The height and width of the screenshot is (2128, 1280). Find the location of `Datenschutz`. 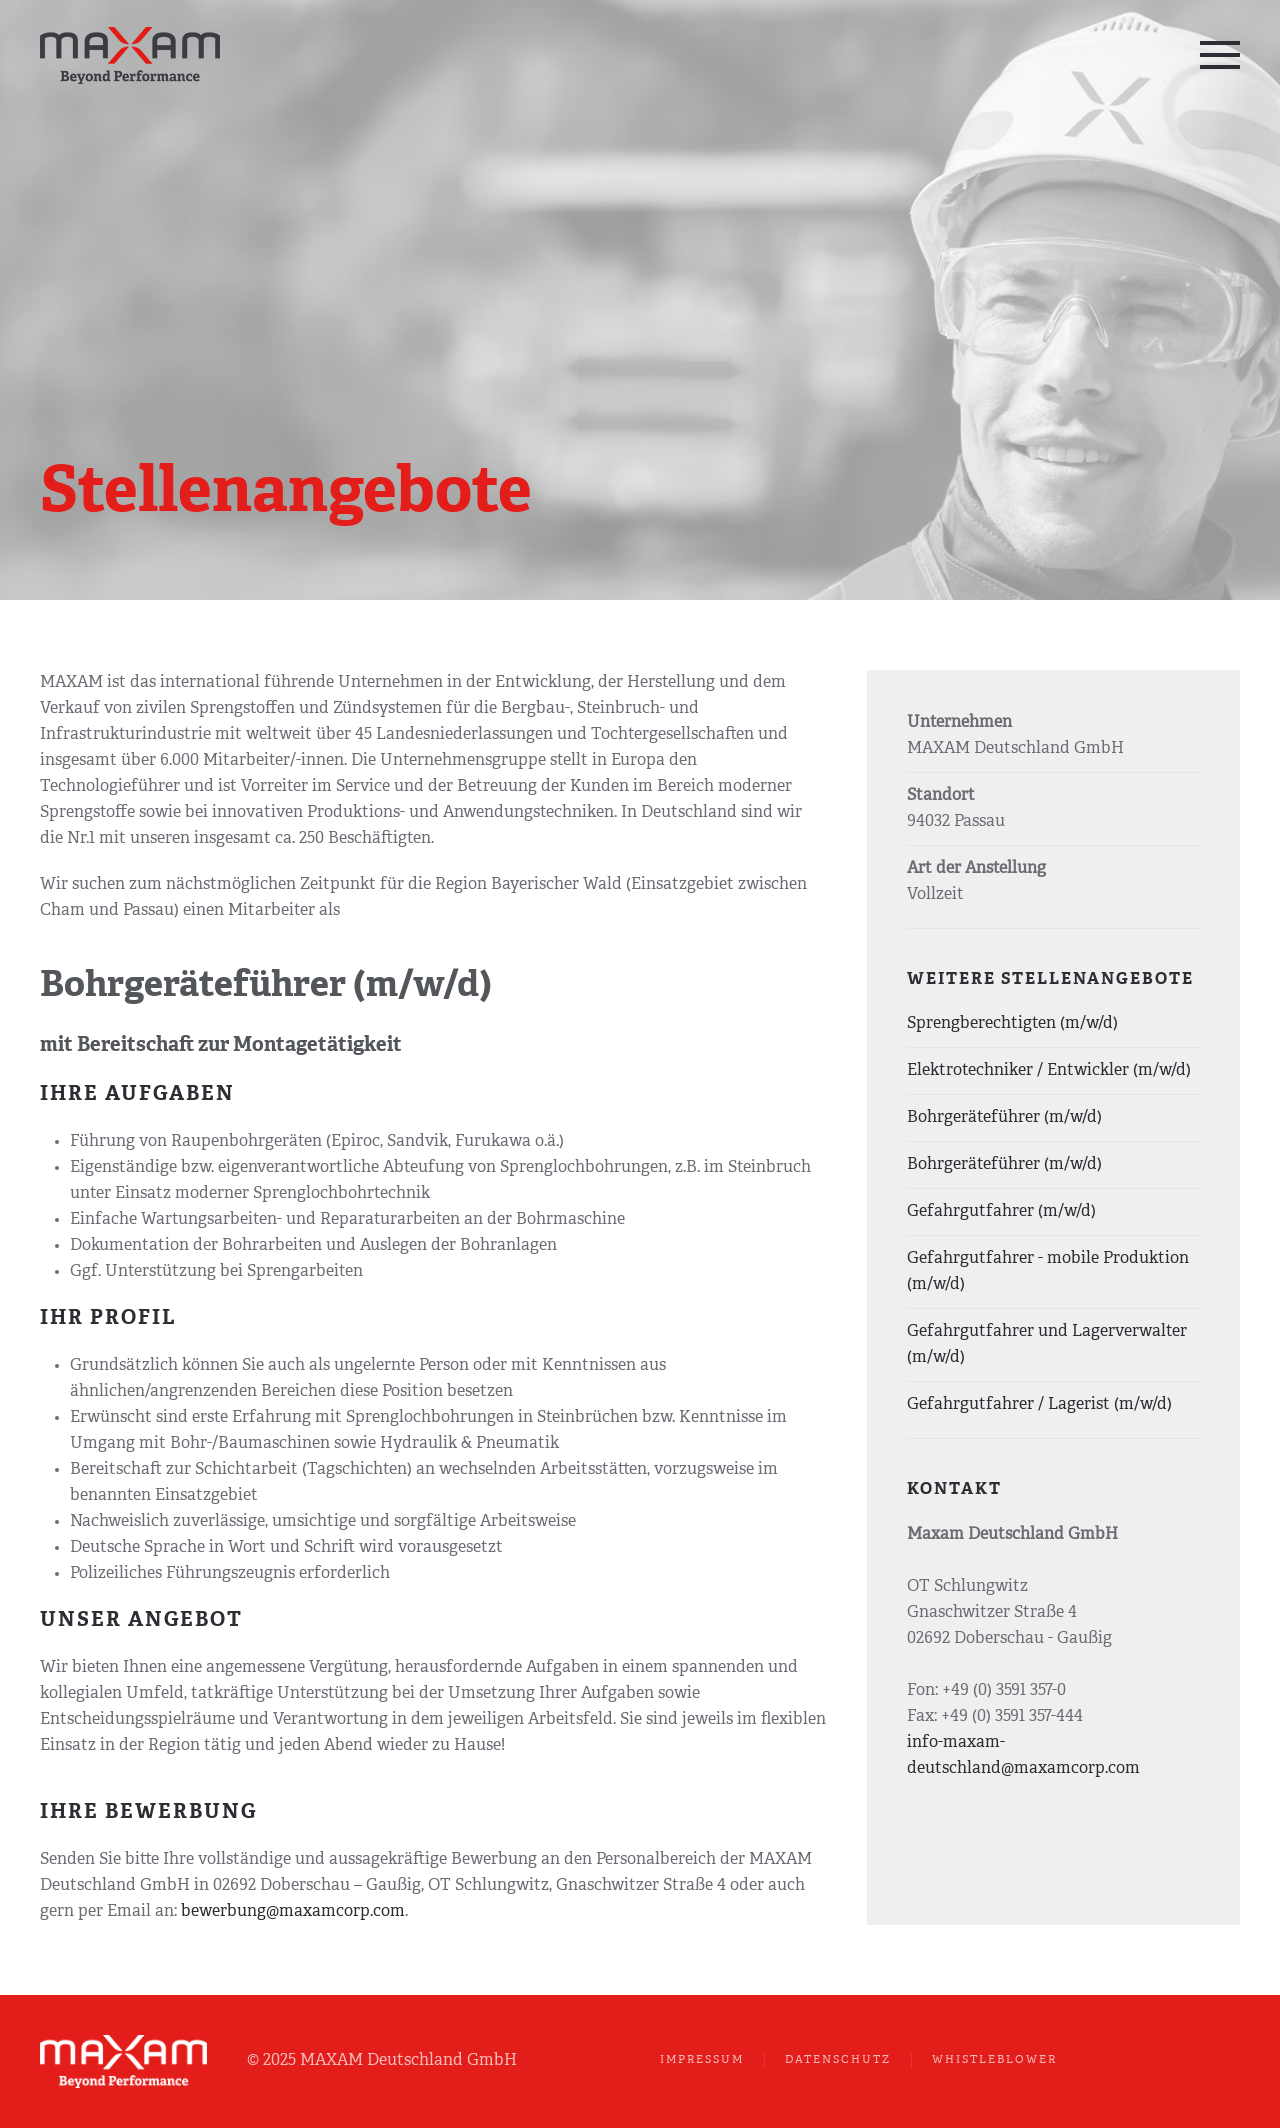

Datenschutz is located at coordinates (838, 2060).